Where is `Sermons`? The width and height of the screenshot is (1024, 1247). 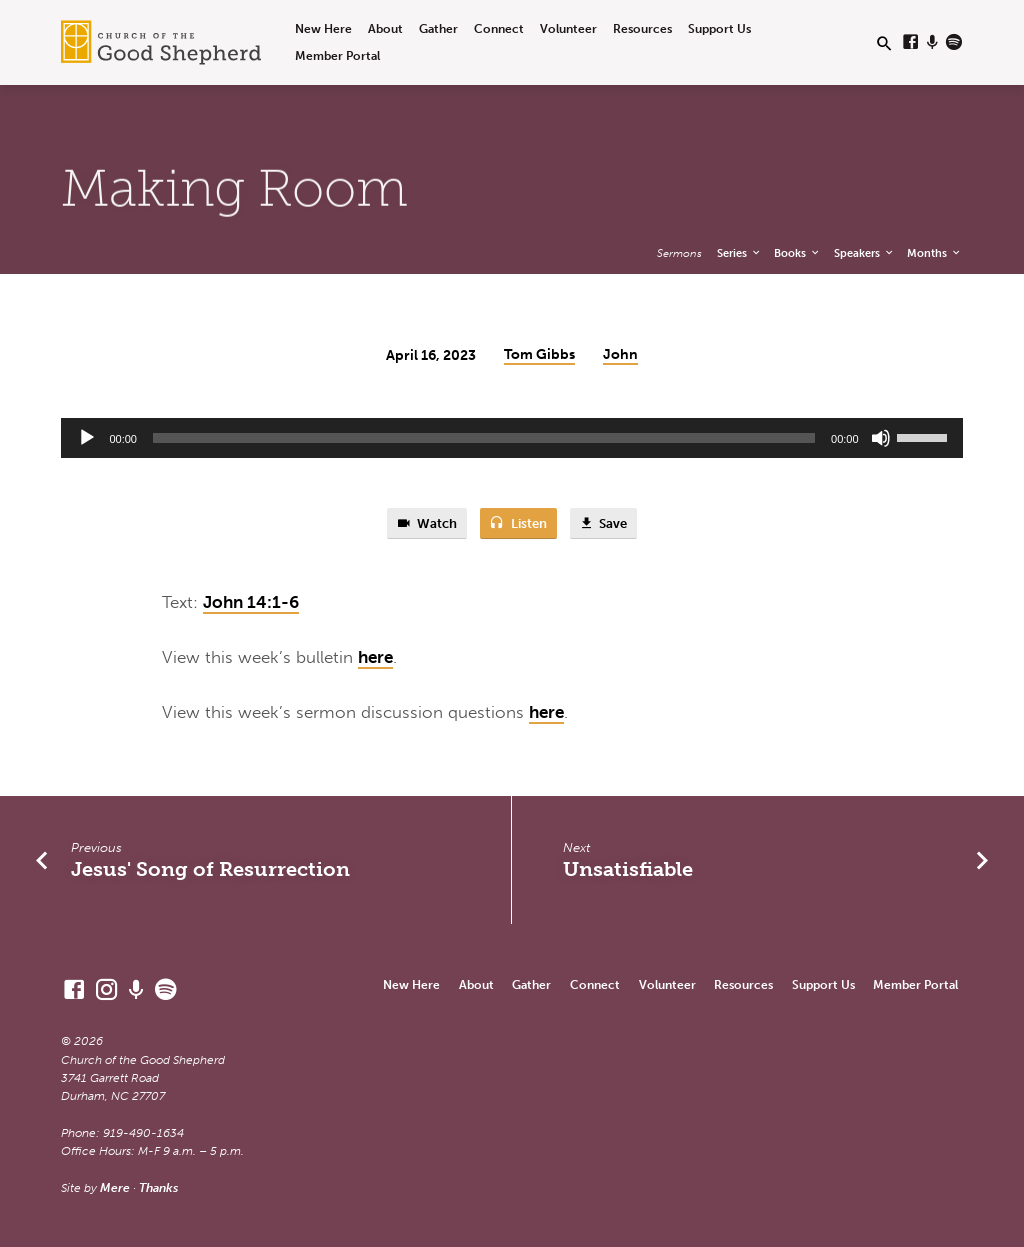
Sermons is located at coordinates (679, 253).